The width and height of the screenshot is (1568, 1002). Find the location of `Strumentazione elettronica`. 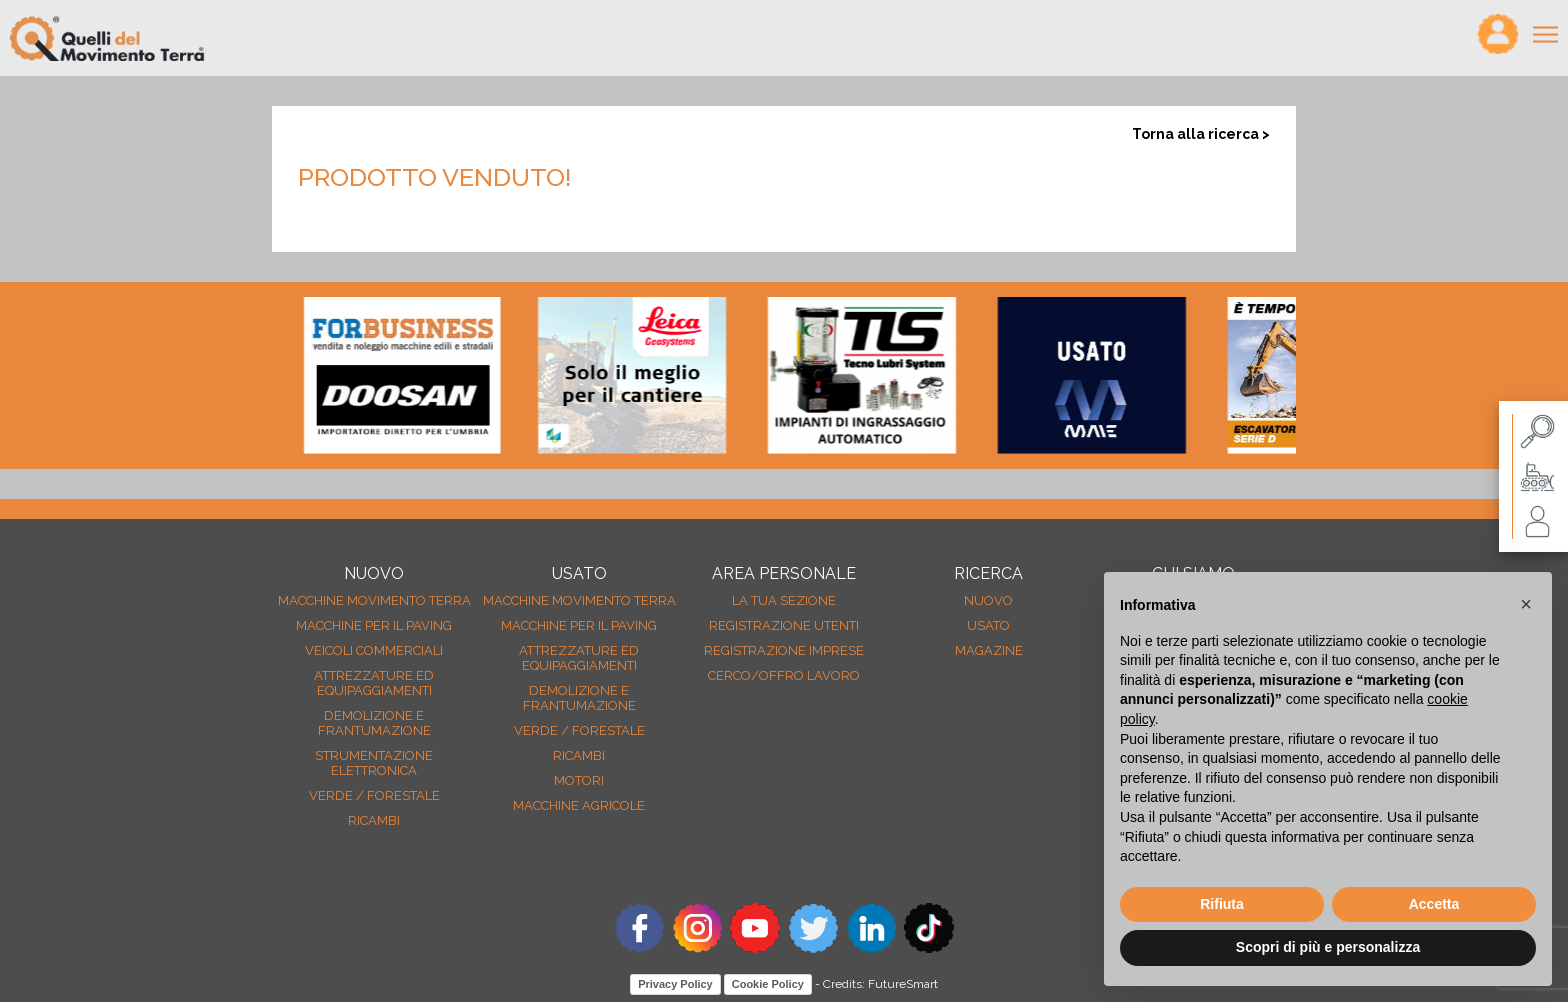

Strumentazione elettronica is located at coordinates (374, 763).